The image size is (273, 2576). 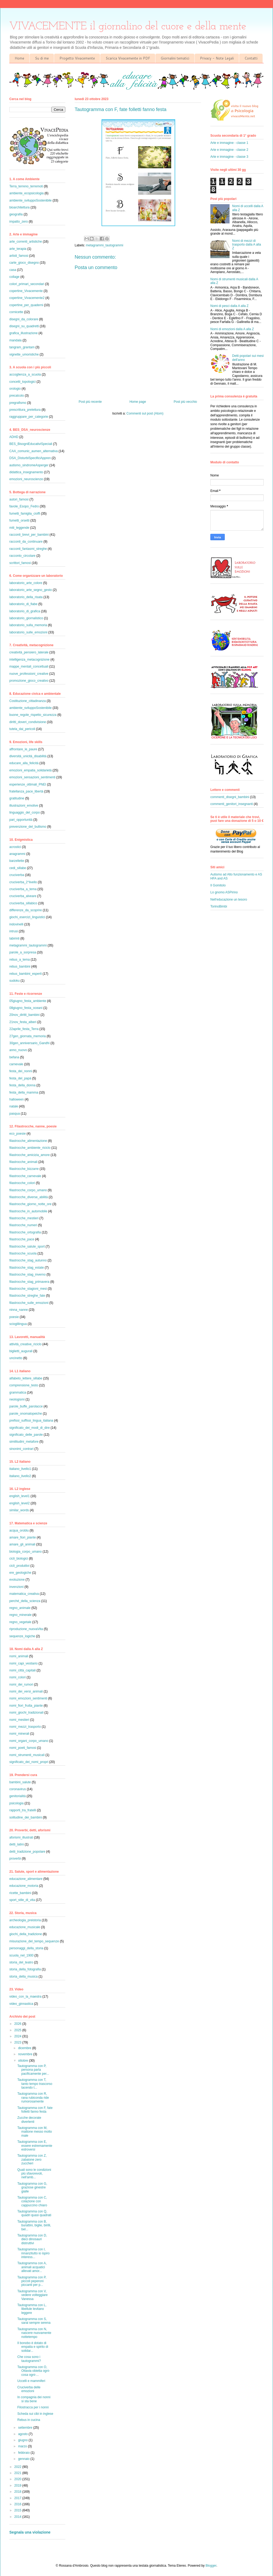 What do you see at coordinates (33, 715) in the screenshot?
I see `buone_regole_rispetto_sicurezza` at bounding box center [33, 715].